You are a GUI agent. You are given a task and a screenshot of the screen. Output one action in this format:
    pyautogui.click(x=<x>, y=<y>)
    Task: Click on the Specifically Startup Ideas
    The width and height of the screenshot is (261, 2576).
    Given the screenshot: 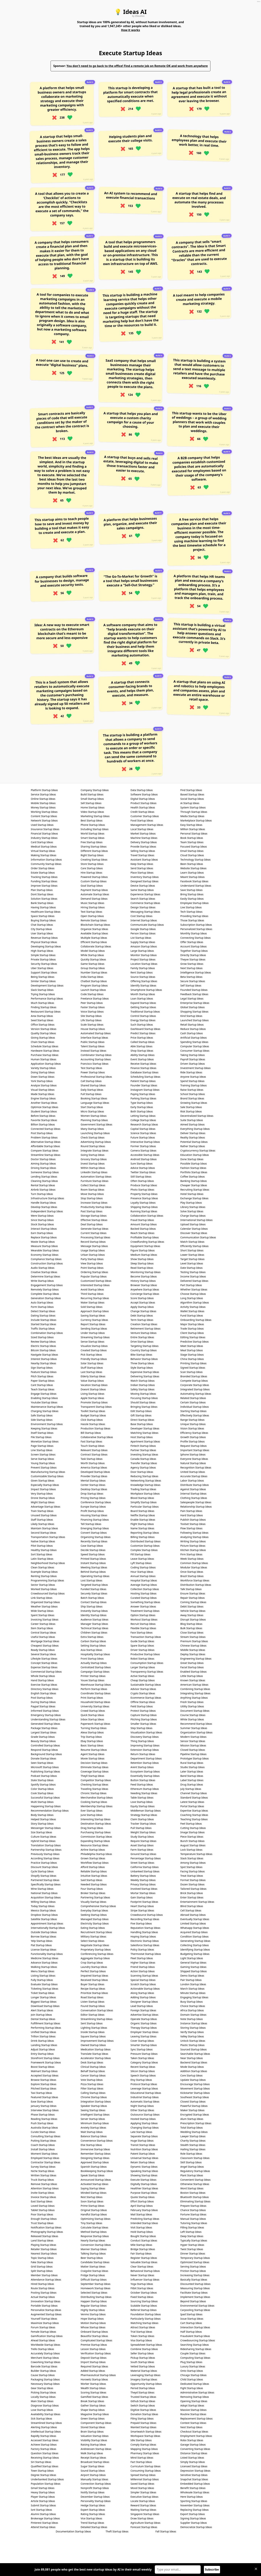 What is the action you would take?
    pyautogui.click(x=46, y=1884)
    